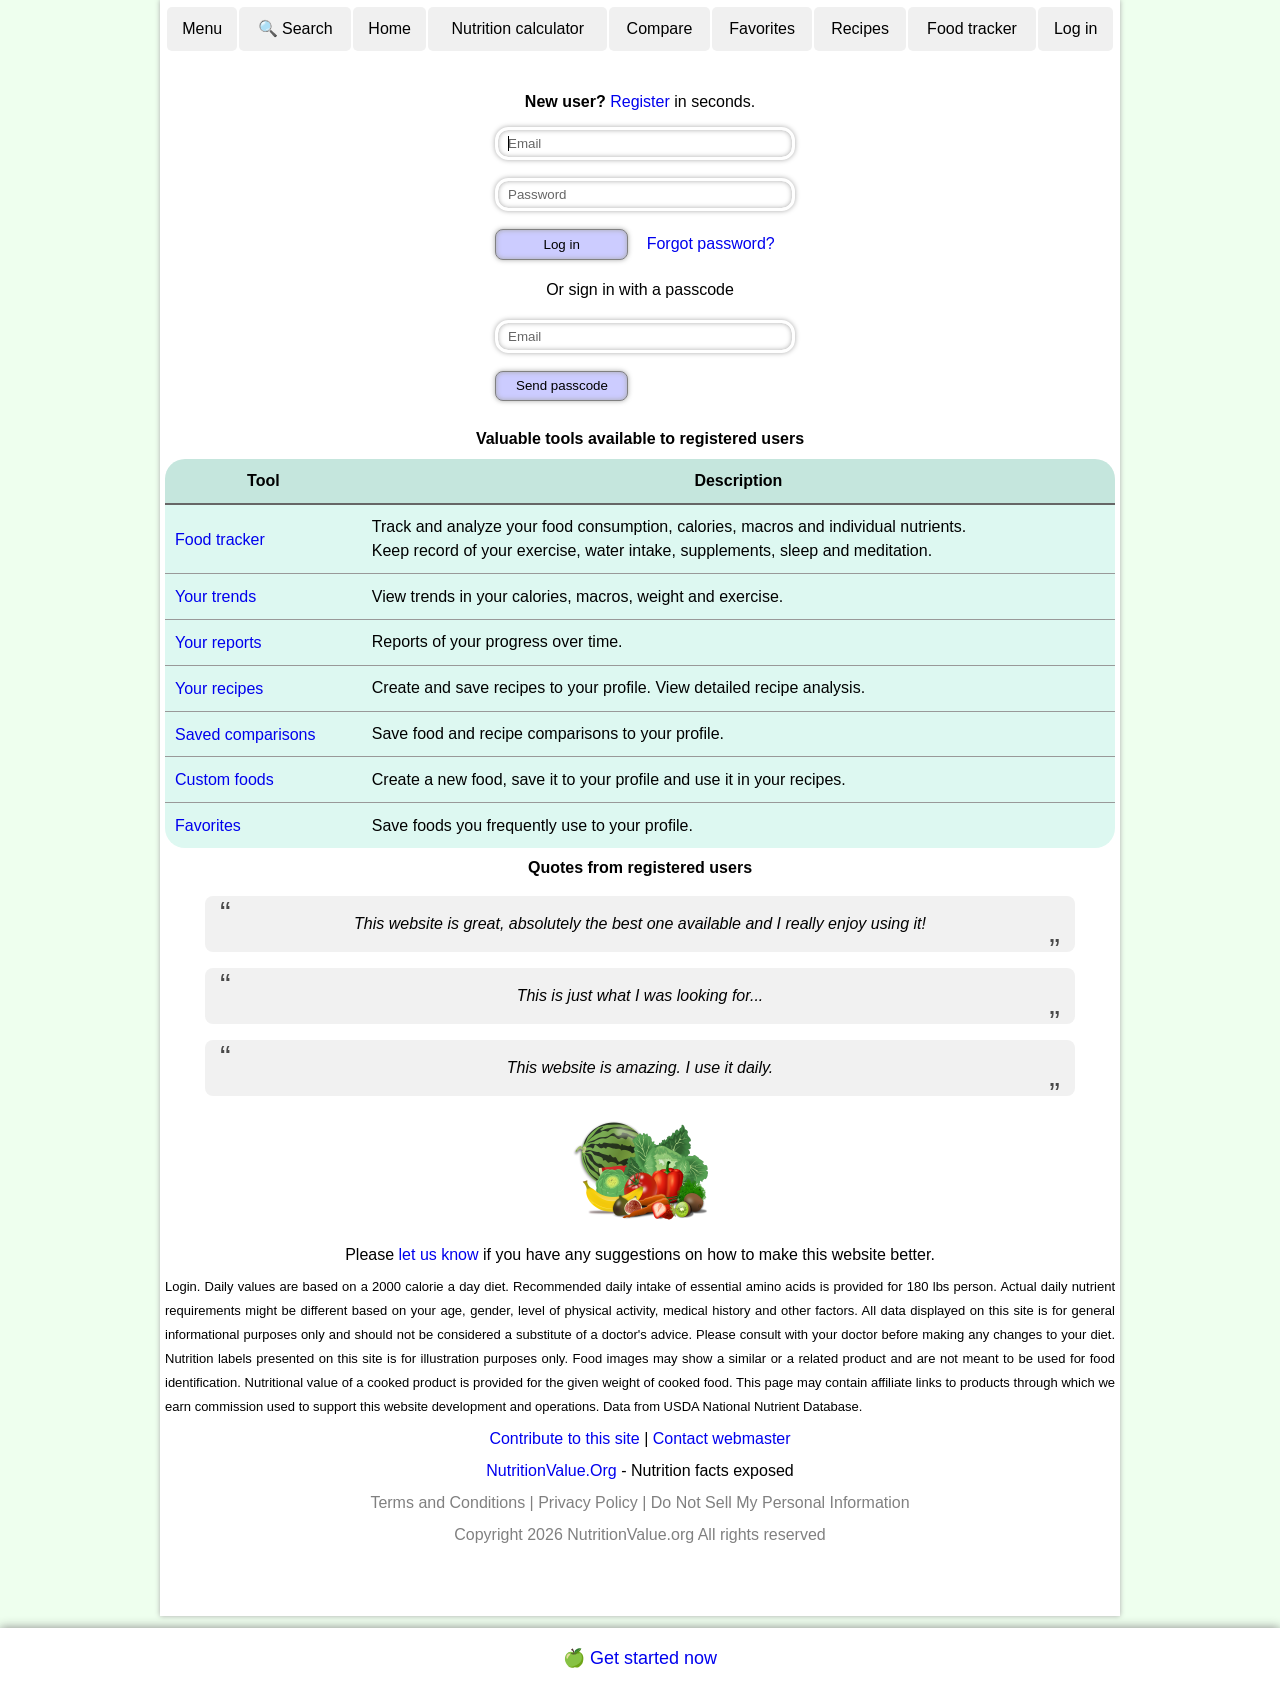  What do you see at coordinates (224, 779) in the screenshot?
I see `Custom foods` at bounding box center [224, 779].